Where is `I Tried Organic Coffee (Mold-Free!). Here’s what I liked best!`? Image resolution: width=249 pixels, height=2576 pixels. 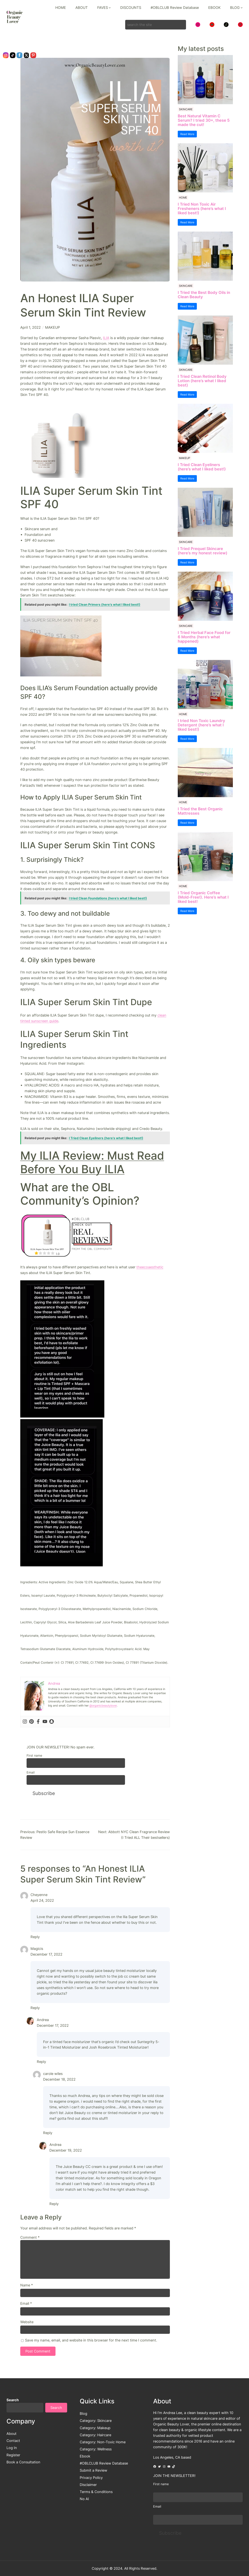
I Tried Organic Coffee (Mold-Free!). Here’s what I liked best! is located at coordinates (203, 897).